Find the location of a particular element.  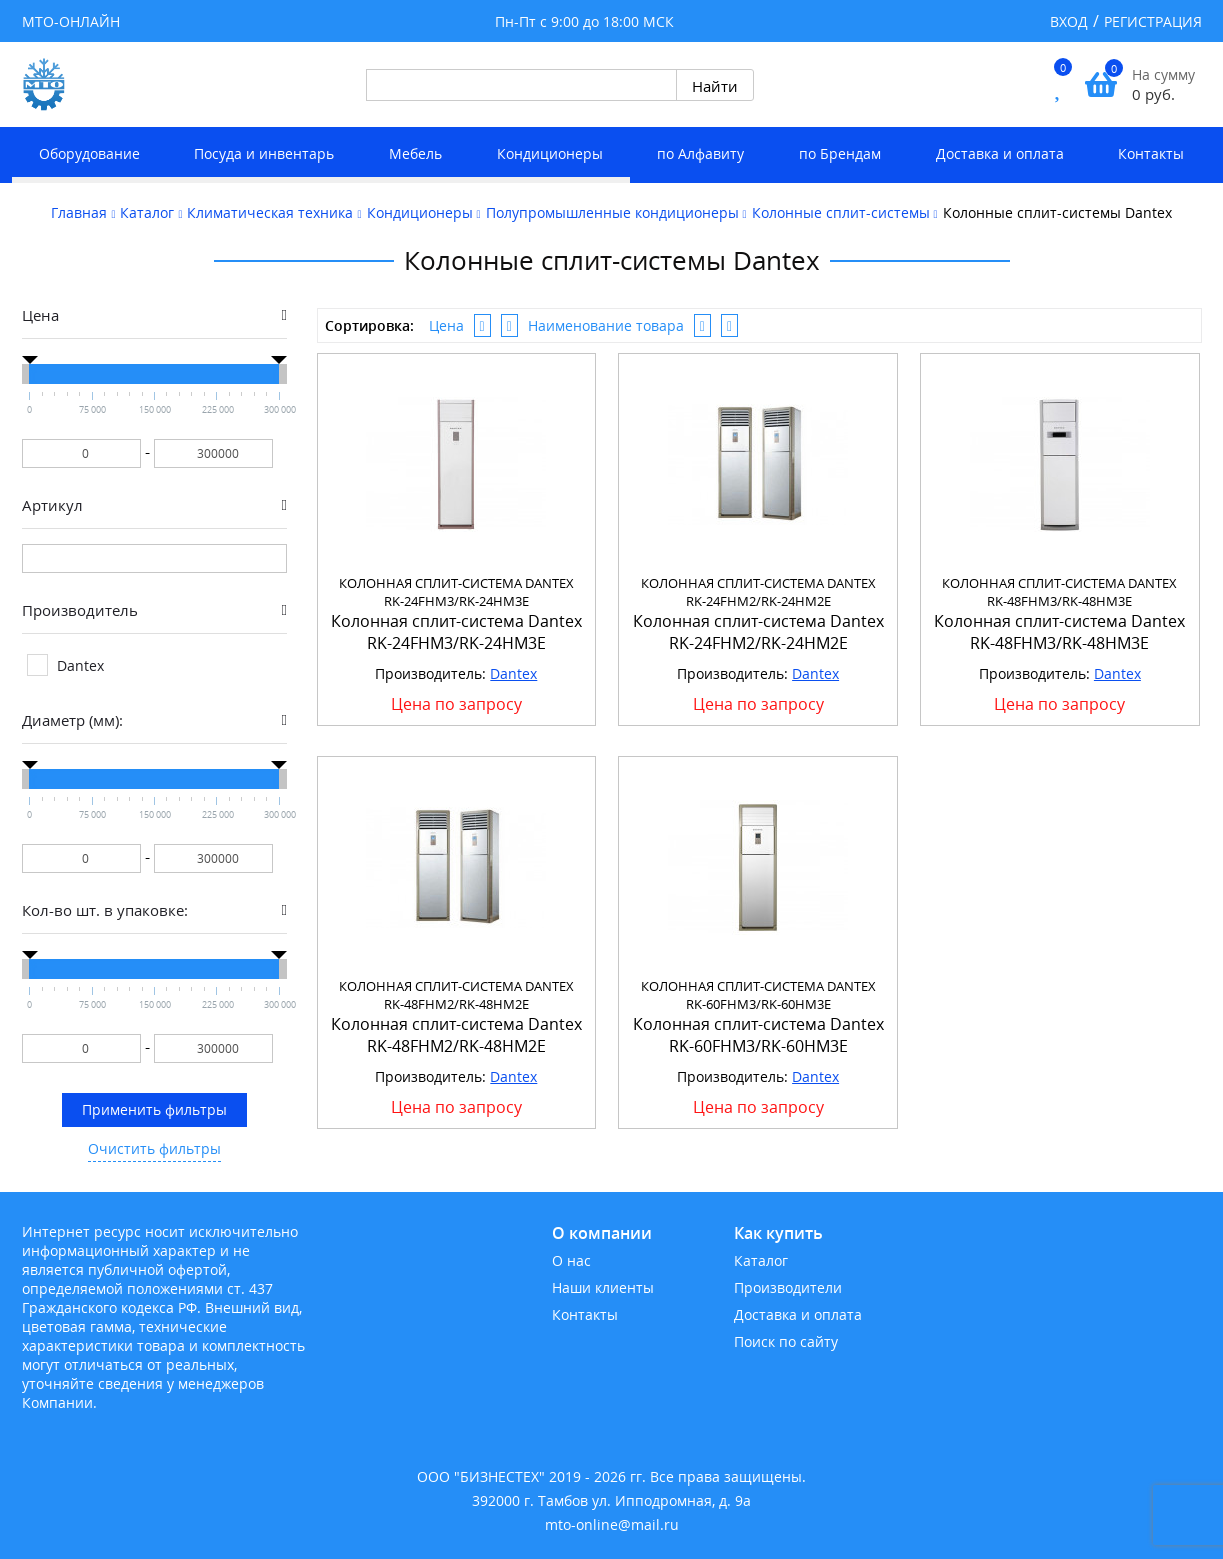

mto-online@mail.ru is located at coordinates (612, 1524).